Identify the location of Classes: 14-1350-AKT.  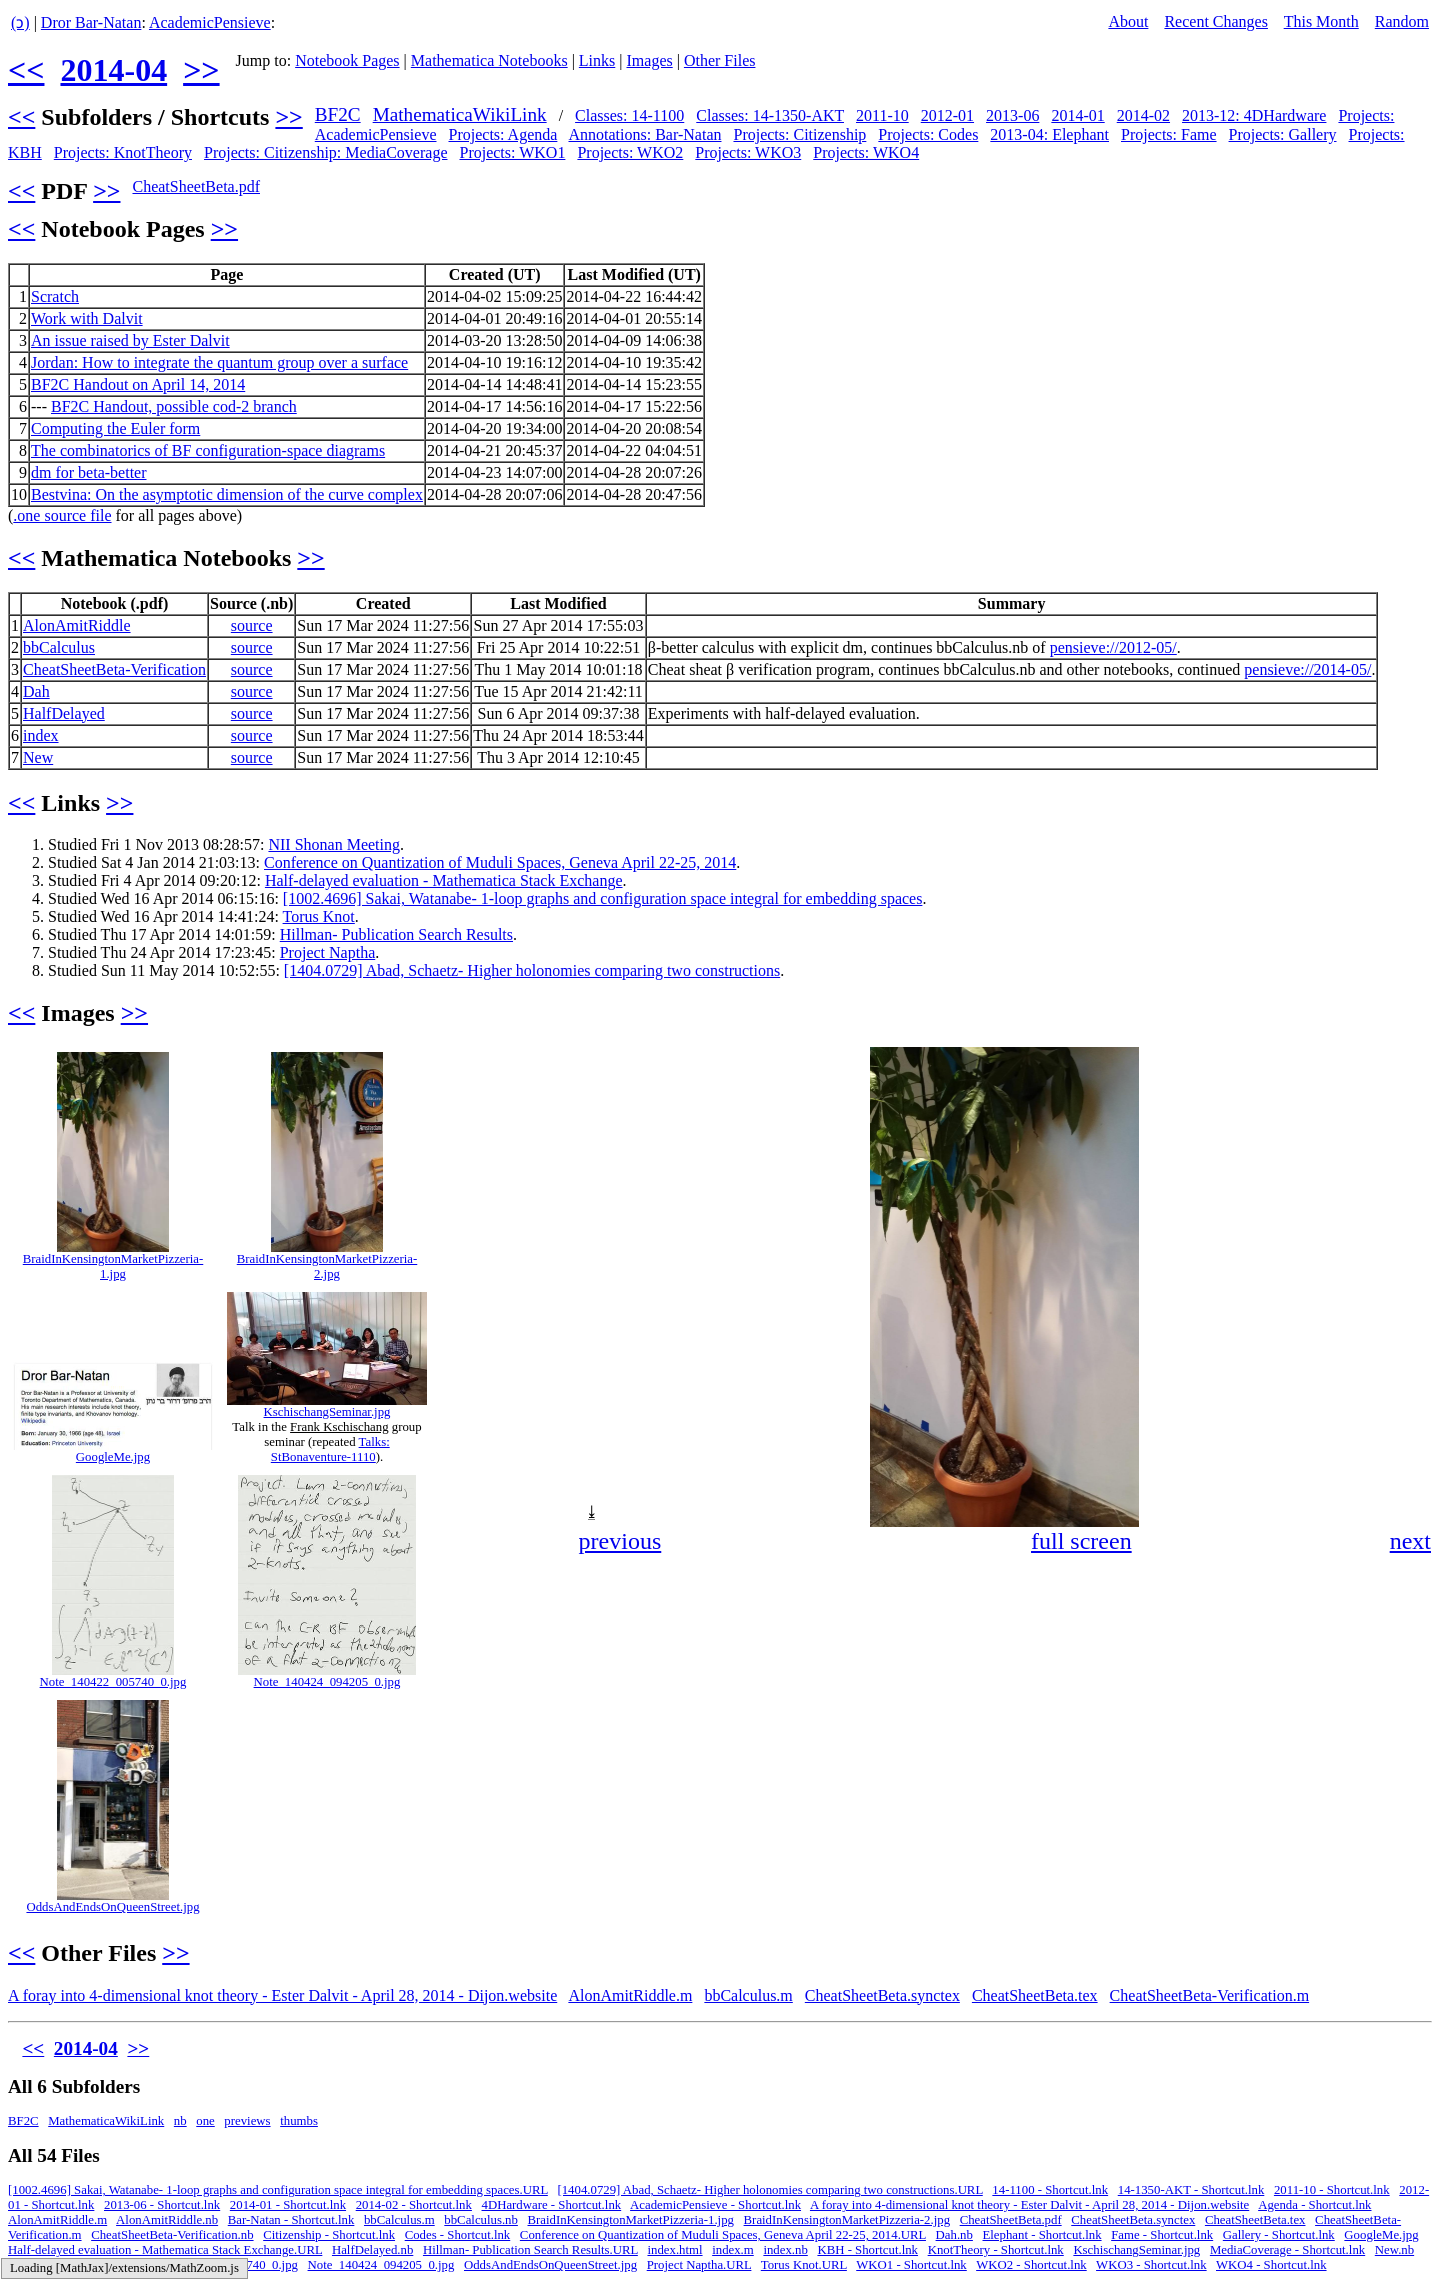
(770, 115).